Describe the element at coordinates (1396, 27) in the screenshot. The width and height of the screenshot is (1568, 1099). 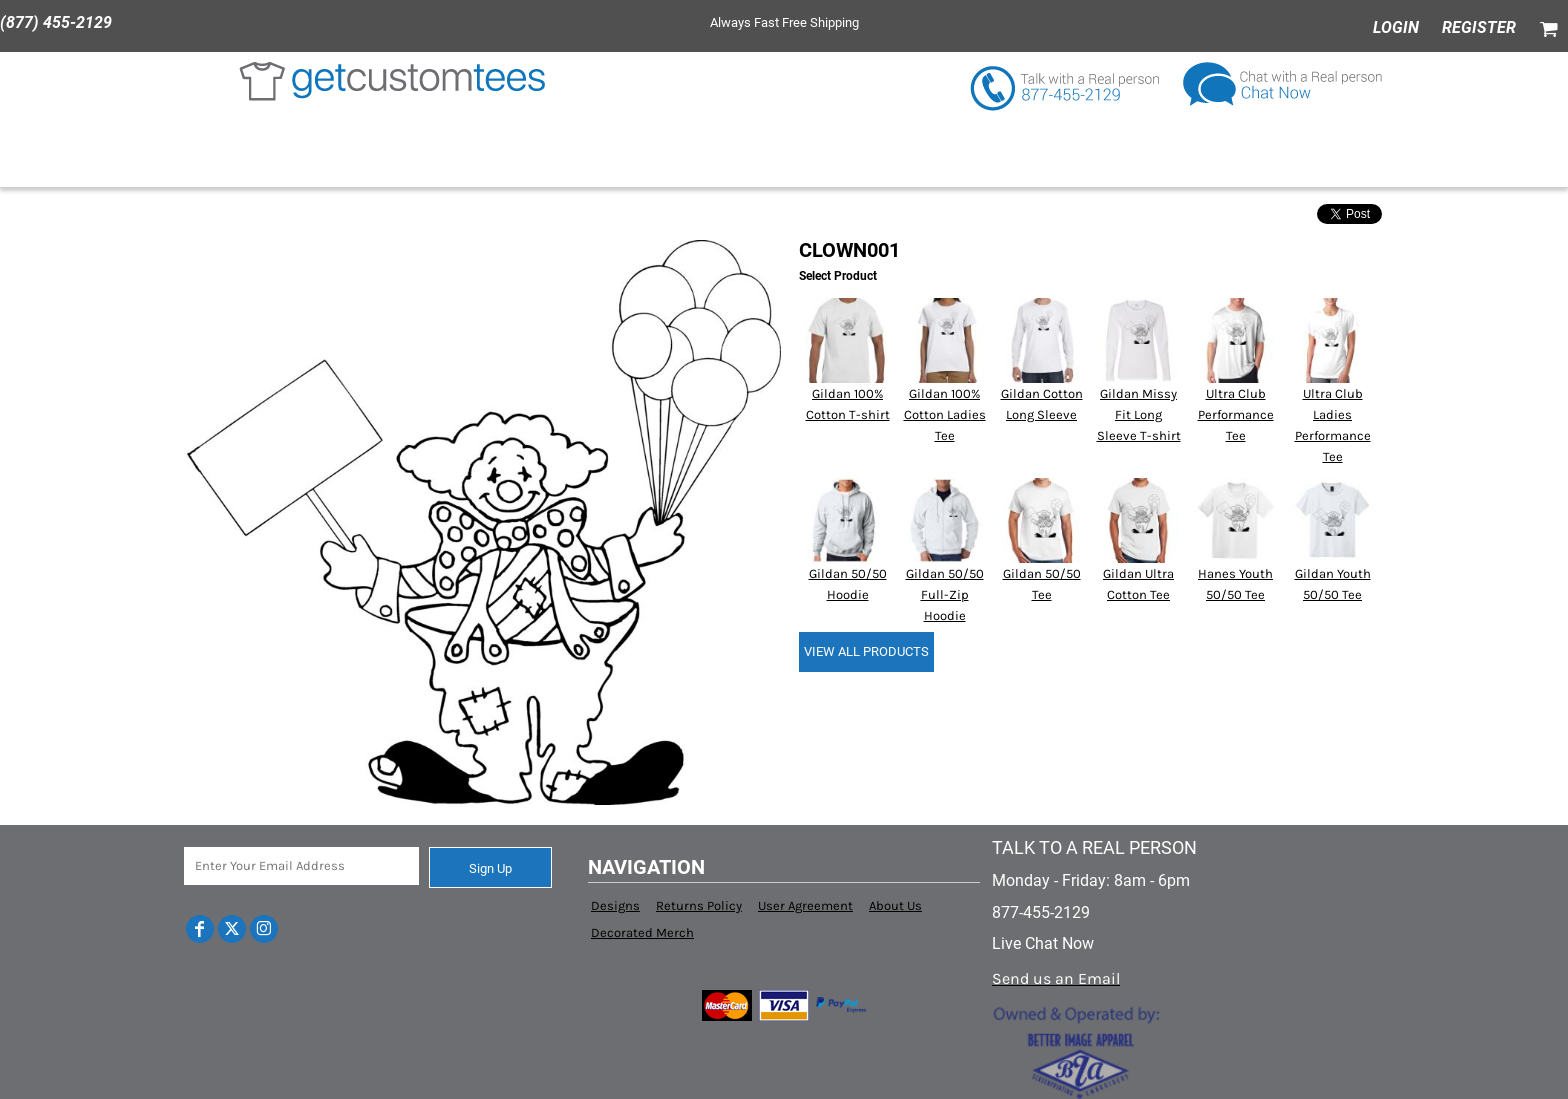
I see `Login` at that location.